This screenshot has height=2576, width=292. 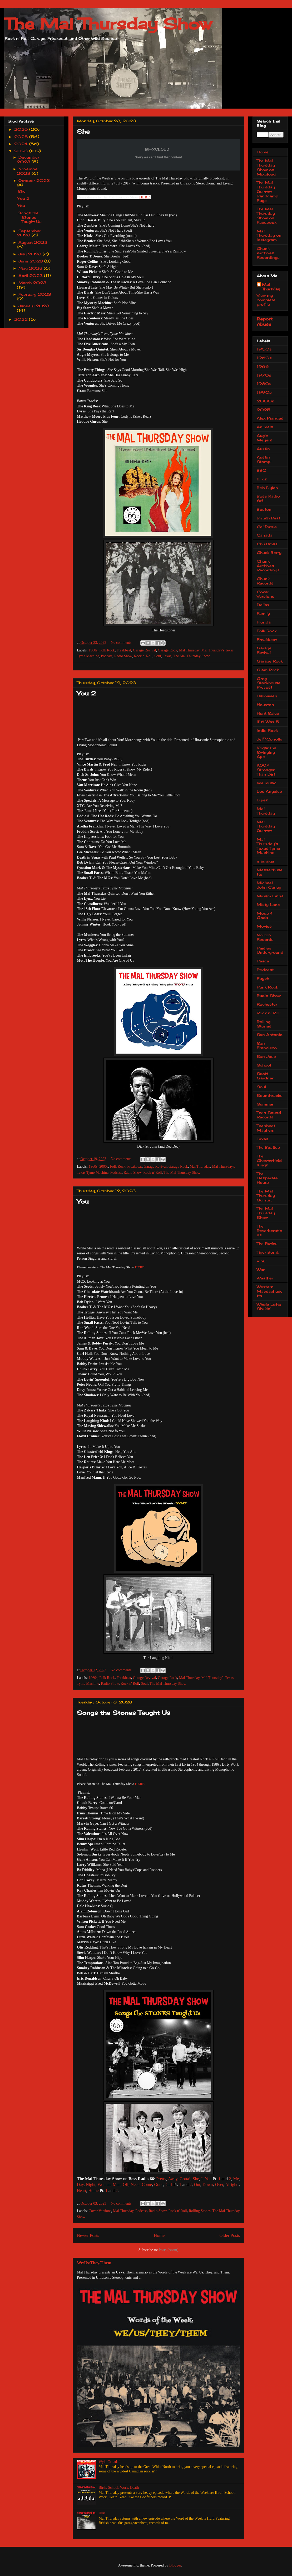 I want to click on Mal Thursday's Texas Tyme Machine, so click(x=268, y=846).